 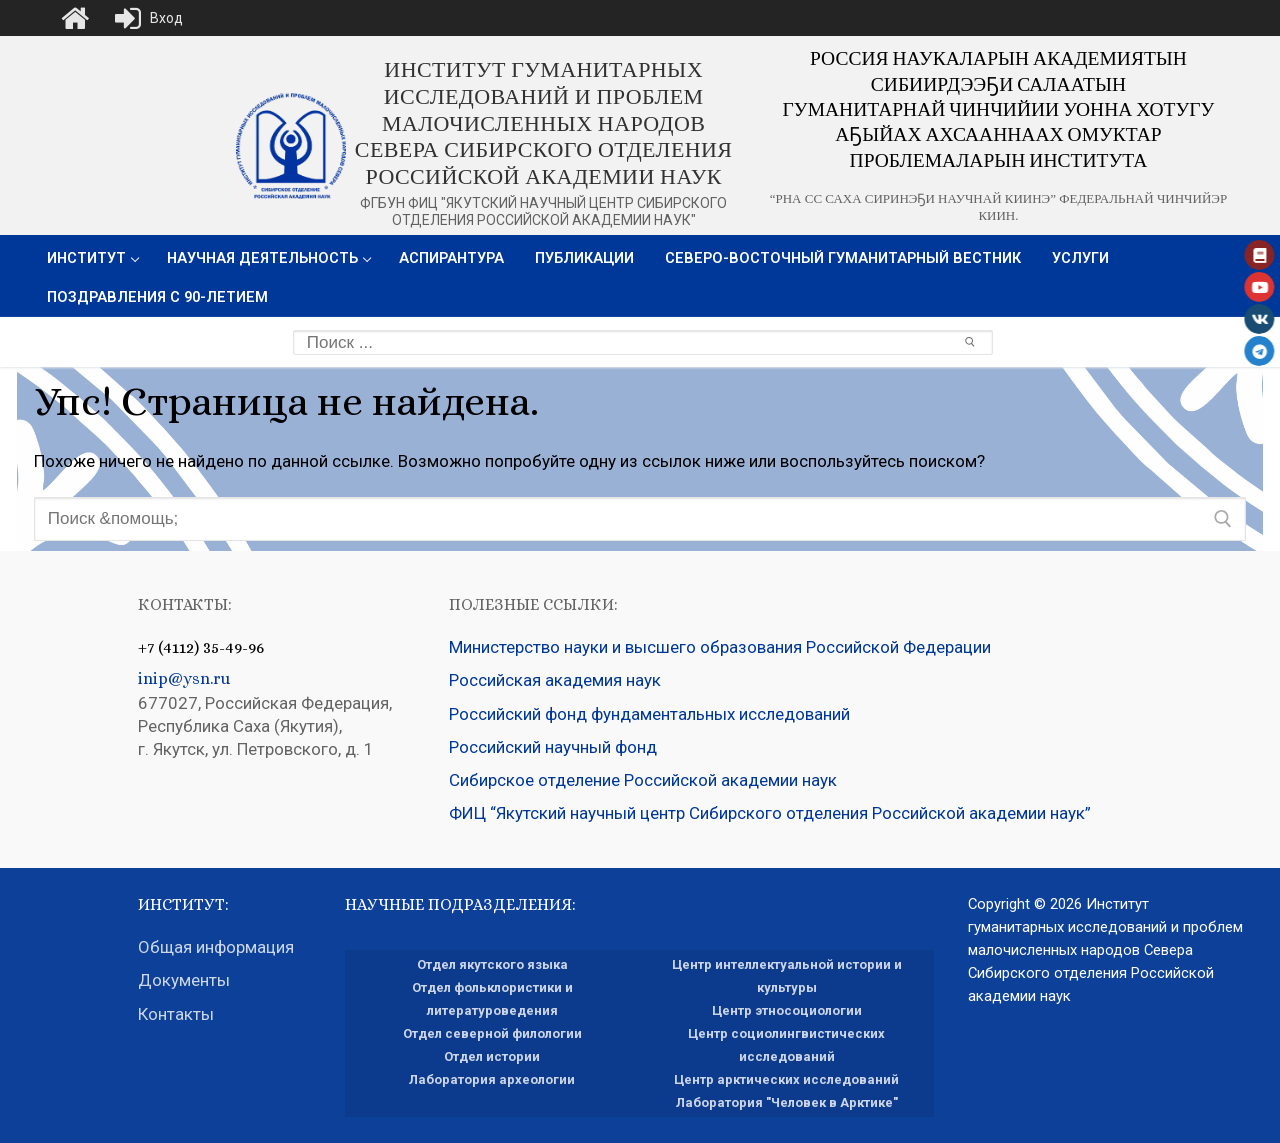 I want to click on Российский фонд фундаментальных исследований, so click(x=649, y=714).